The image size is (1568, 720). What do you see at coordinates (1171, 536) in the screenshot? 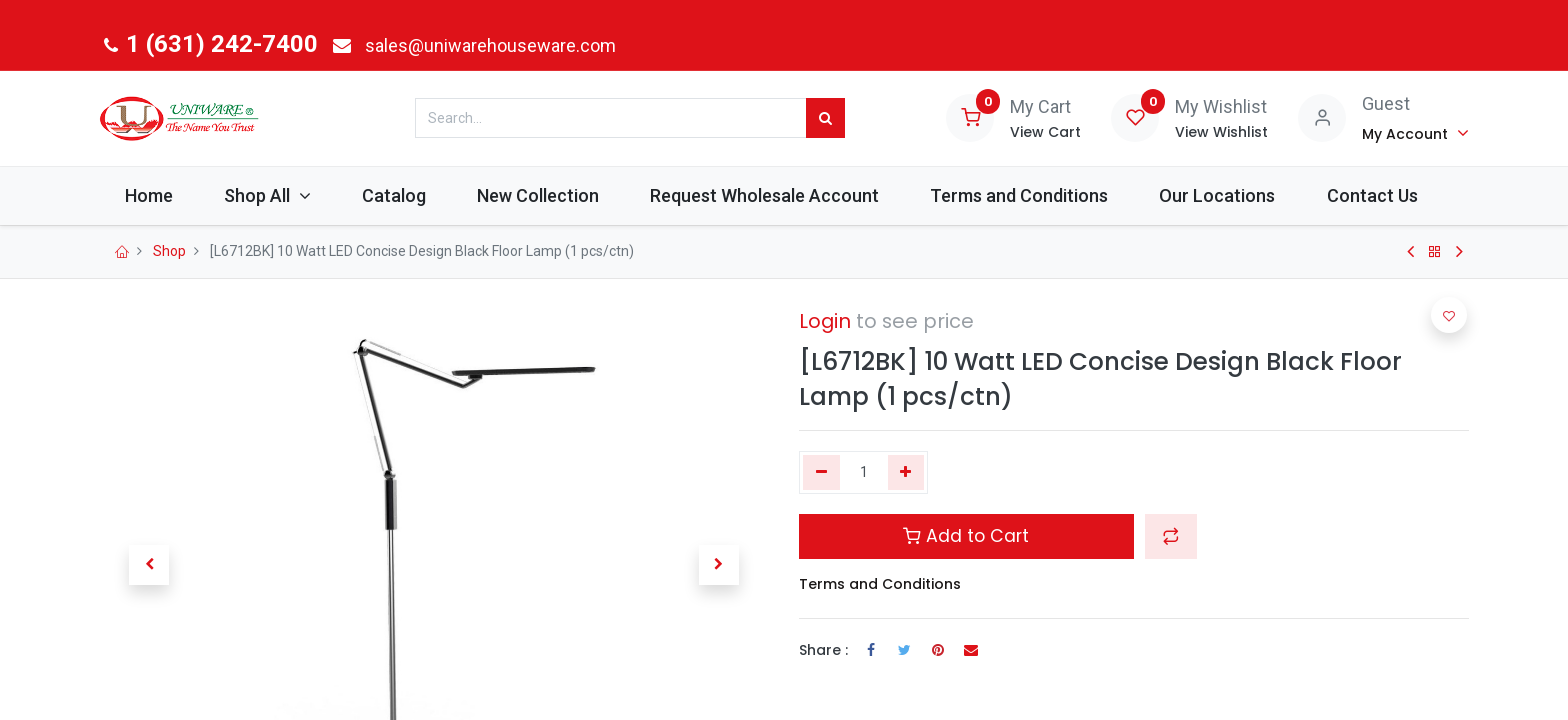
I see `[button]` at bounding box center [1171, 536].